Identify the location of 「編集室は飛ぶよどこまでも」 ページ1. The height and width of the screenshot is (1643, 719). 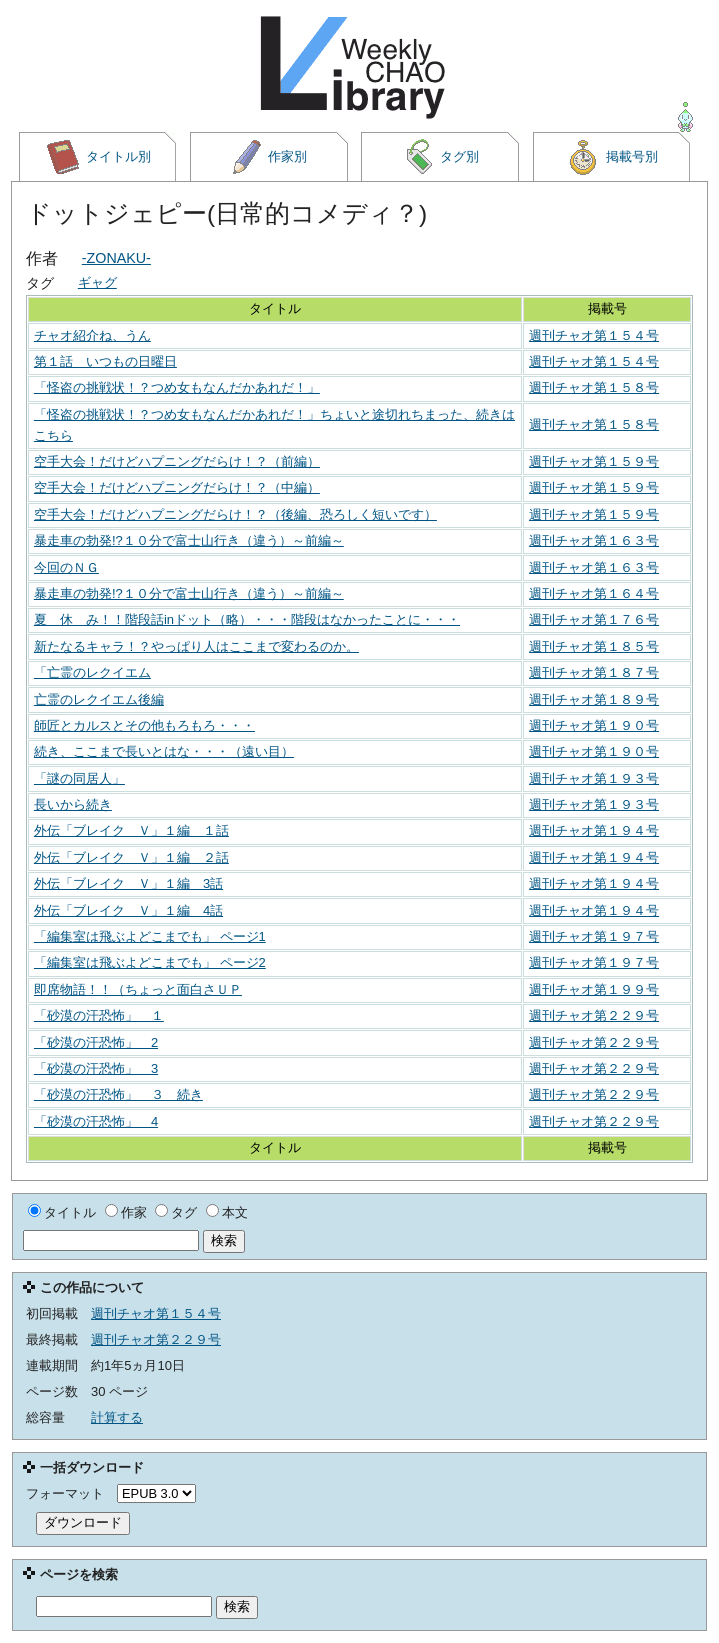
(150, 936).